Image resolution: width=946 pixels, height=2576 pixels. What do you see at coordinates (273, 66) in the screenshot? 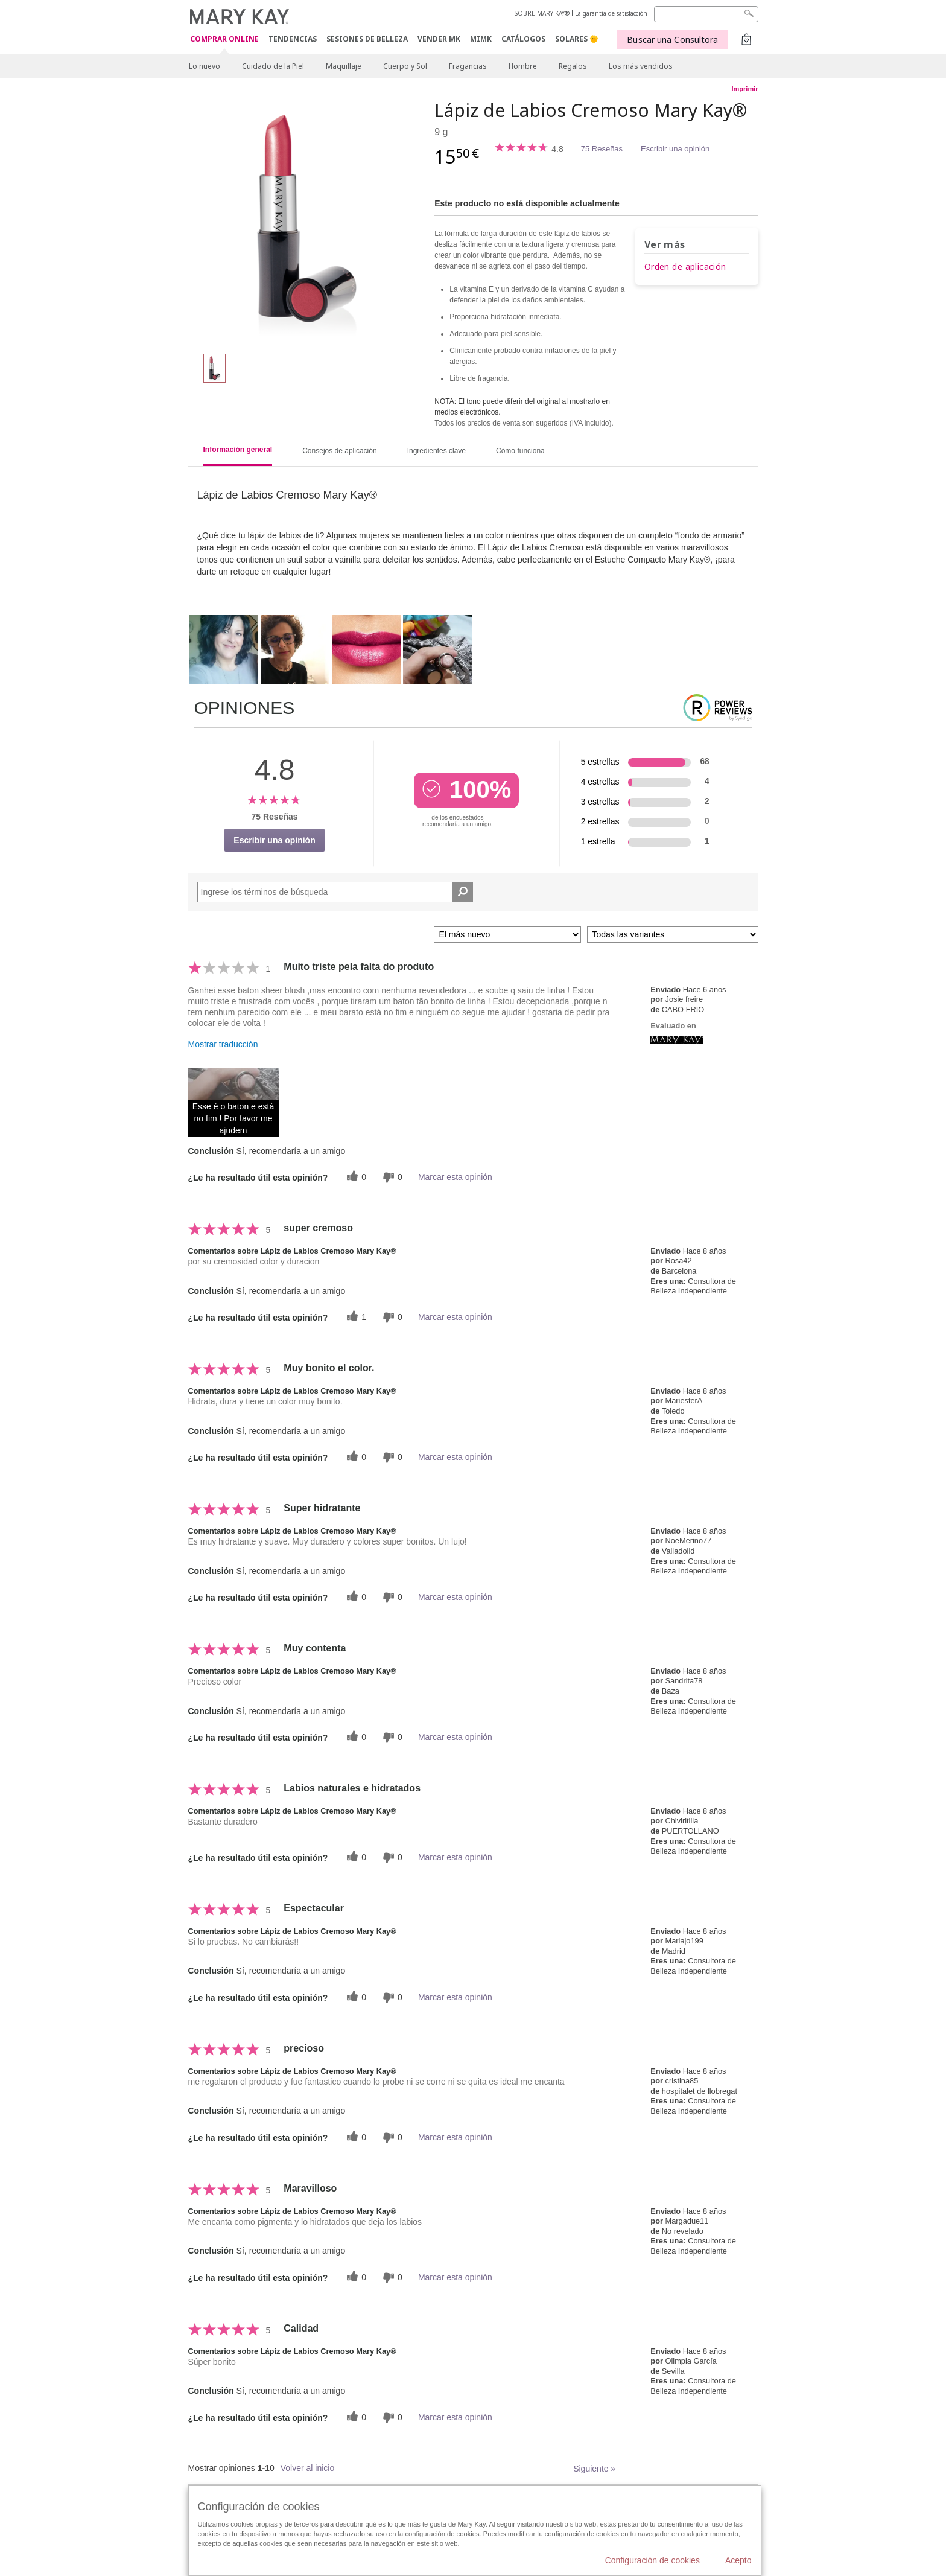
I see `Cuidado de la Piel` at bounding box center [273, 66].